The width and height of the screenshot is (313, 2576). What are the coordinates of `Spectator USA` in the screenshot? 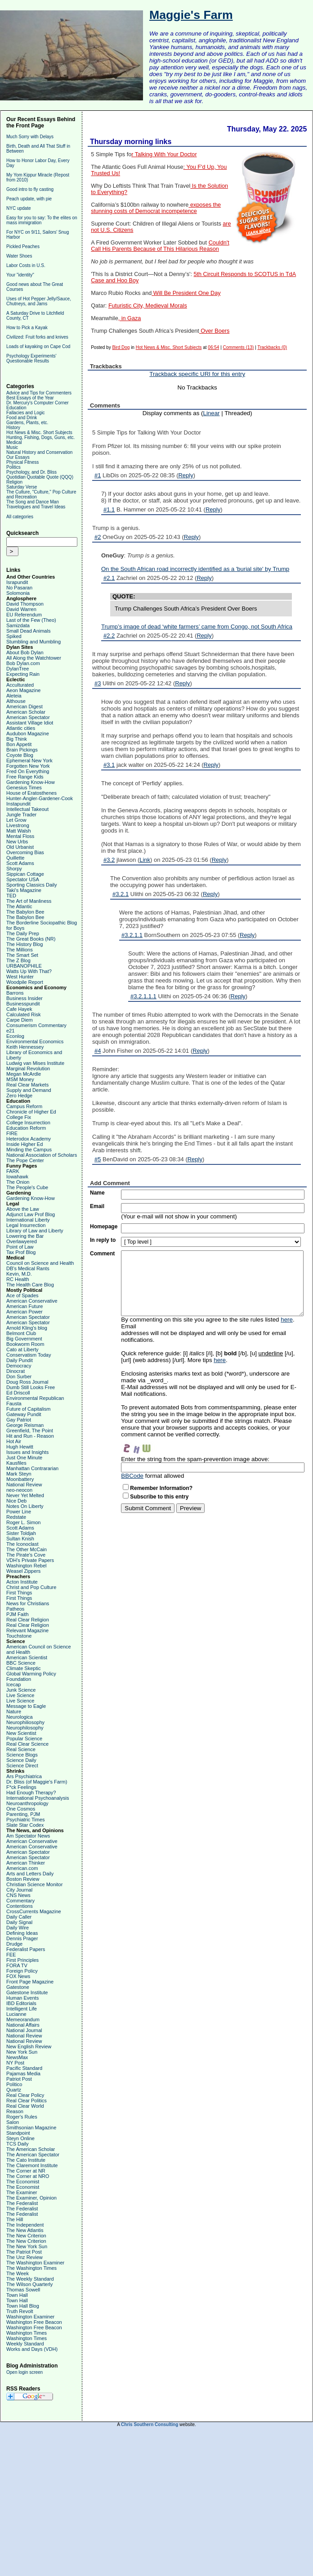 It's located at (22, 879).